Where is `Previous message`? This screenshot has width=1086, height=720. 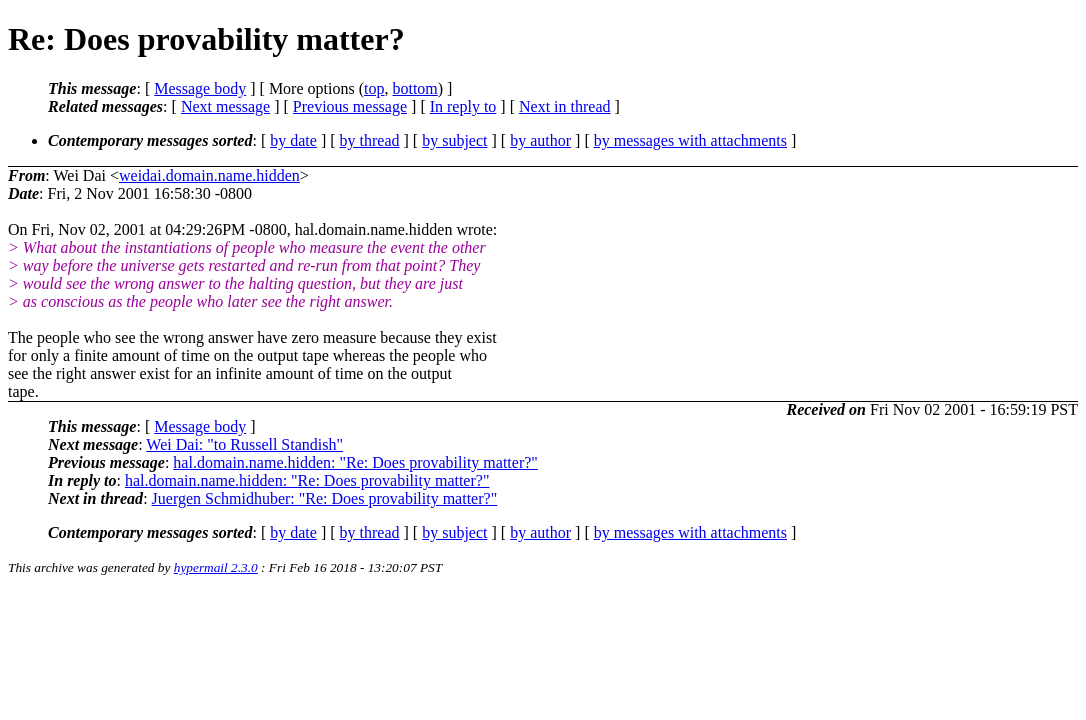 Previous message is located at coordinates (350, 106).